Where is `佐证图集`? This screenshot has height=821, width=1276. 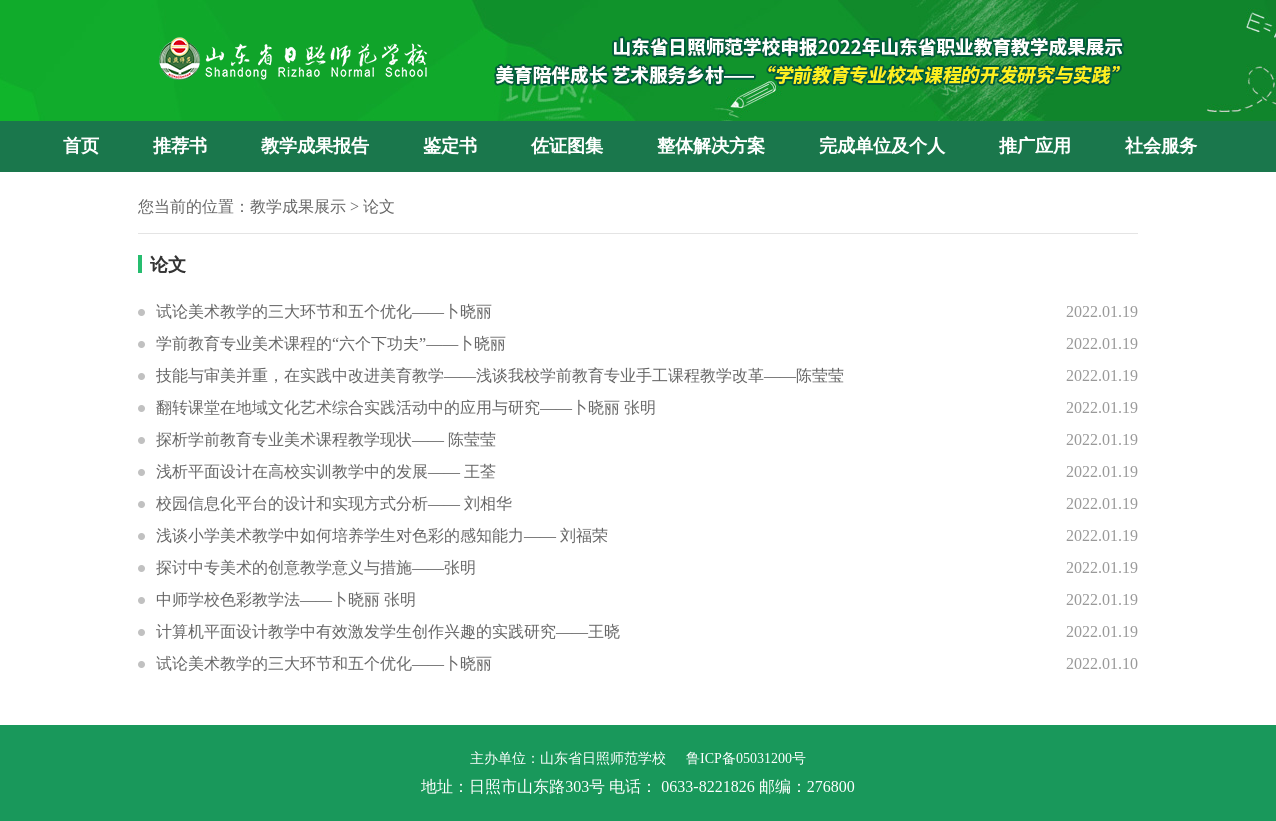 佐证图集 is located at coordinates (567, 146).